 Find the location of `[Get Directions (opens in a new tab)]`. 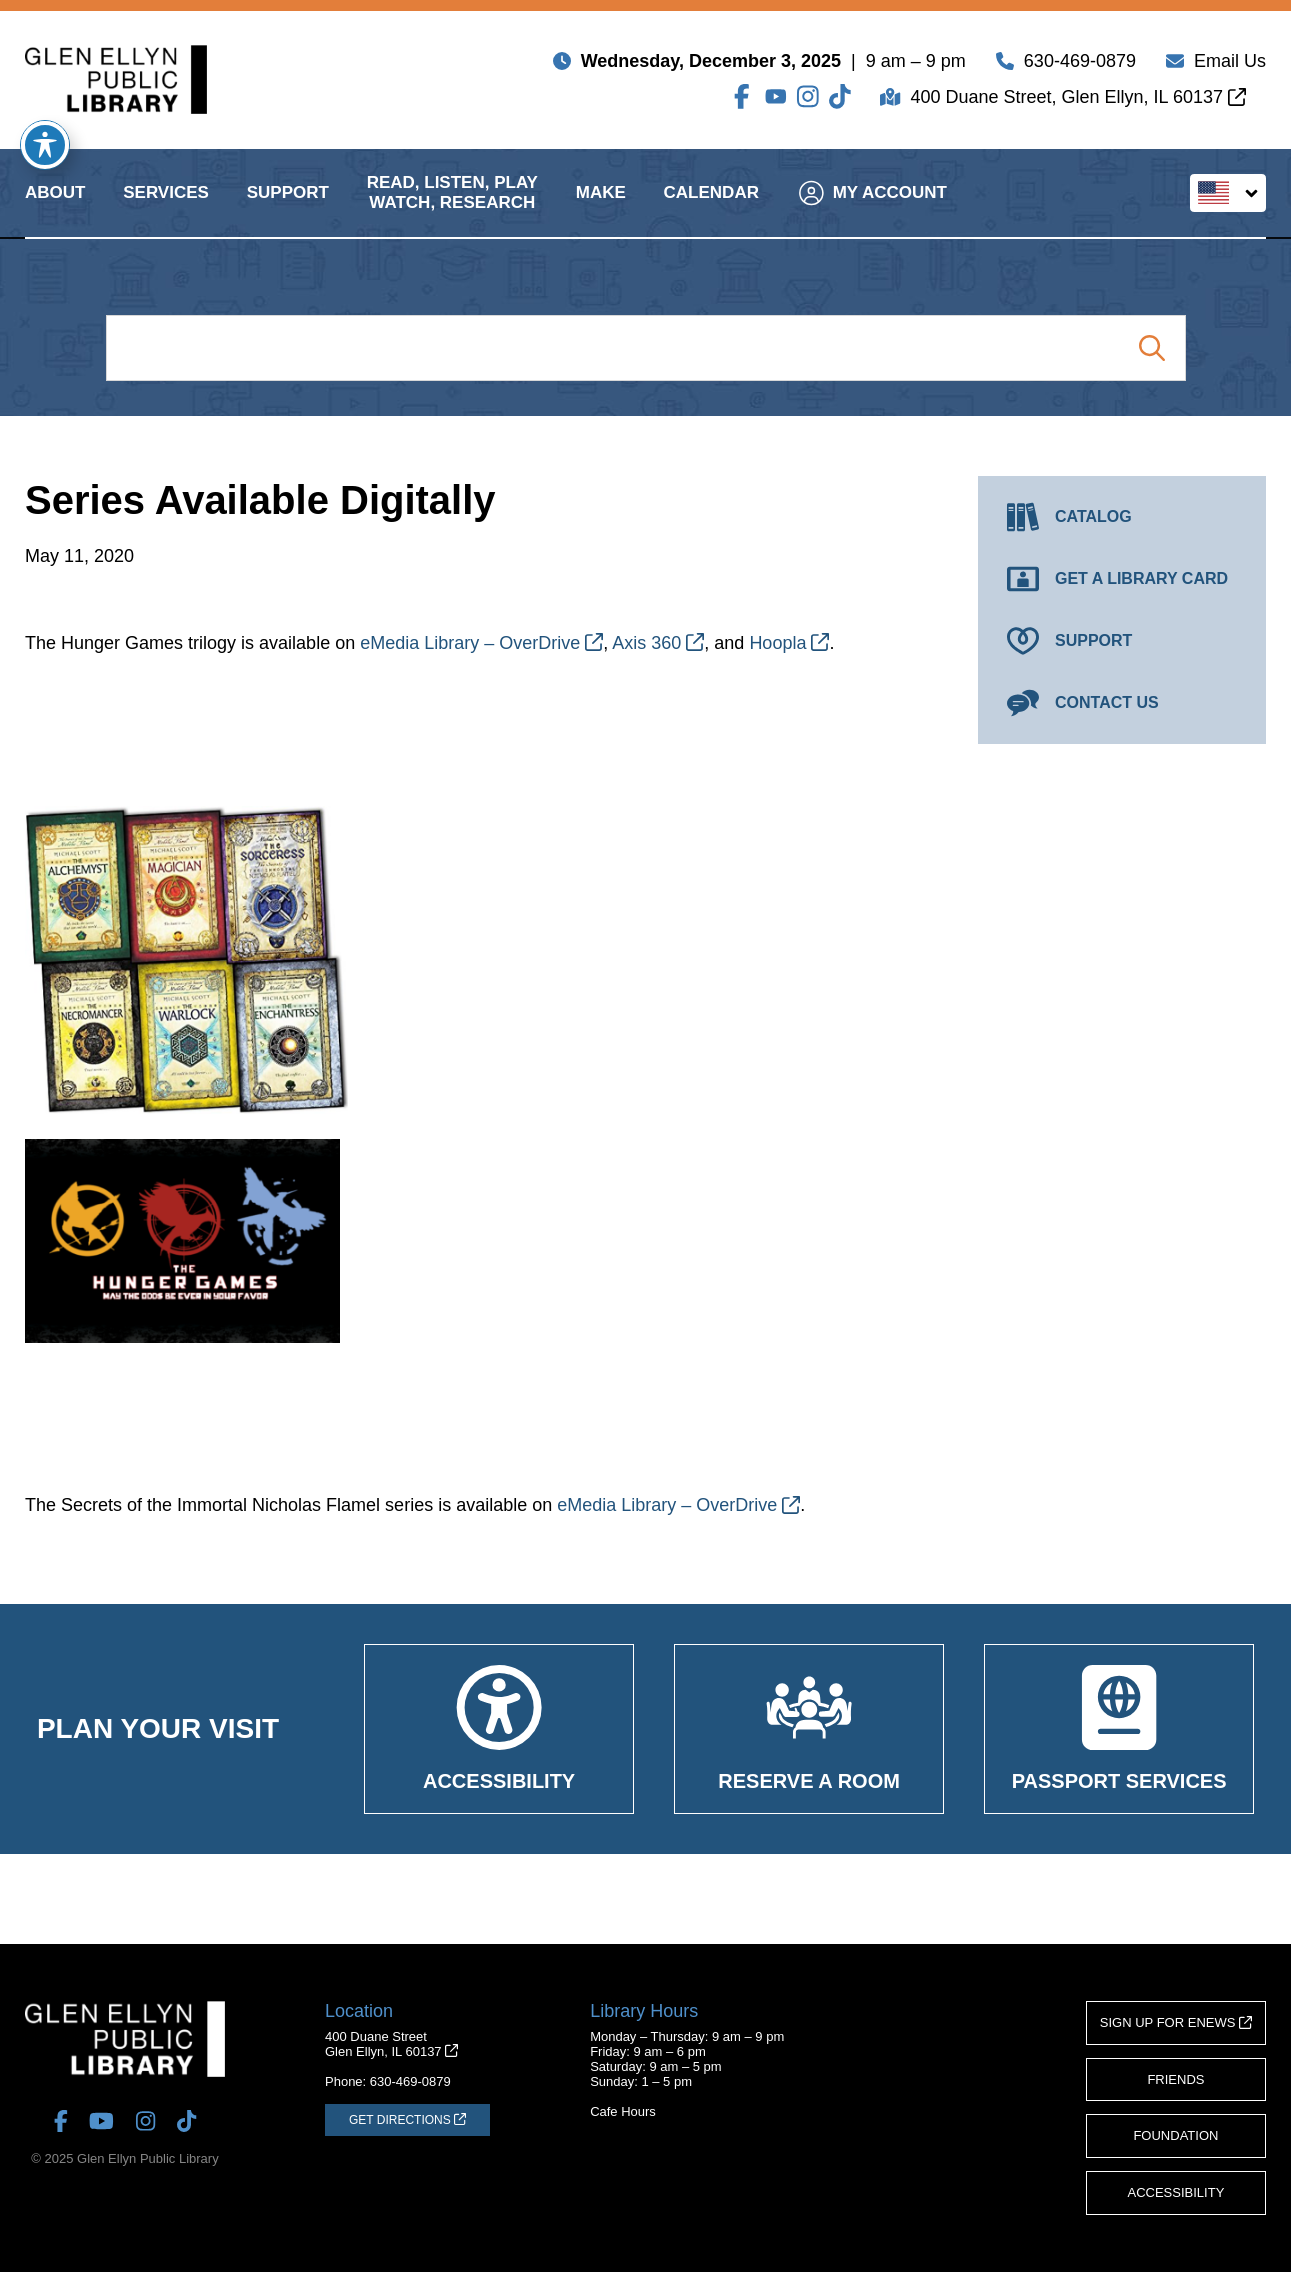

[Get Directions (opens in a new tab)] is located at coordinates (407, 2120).